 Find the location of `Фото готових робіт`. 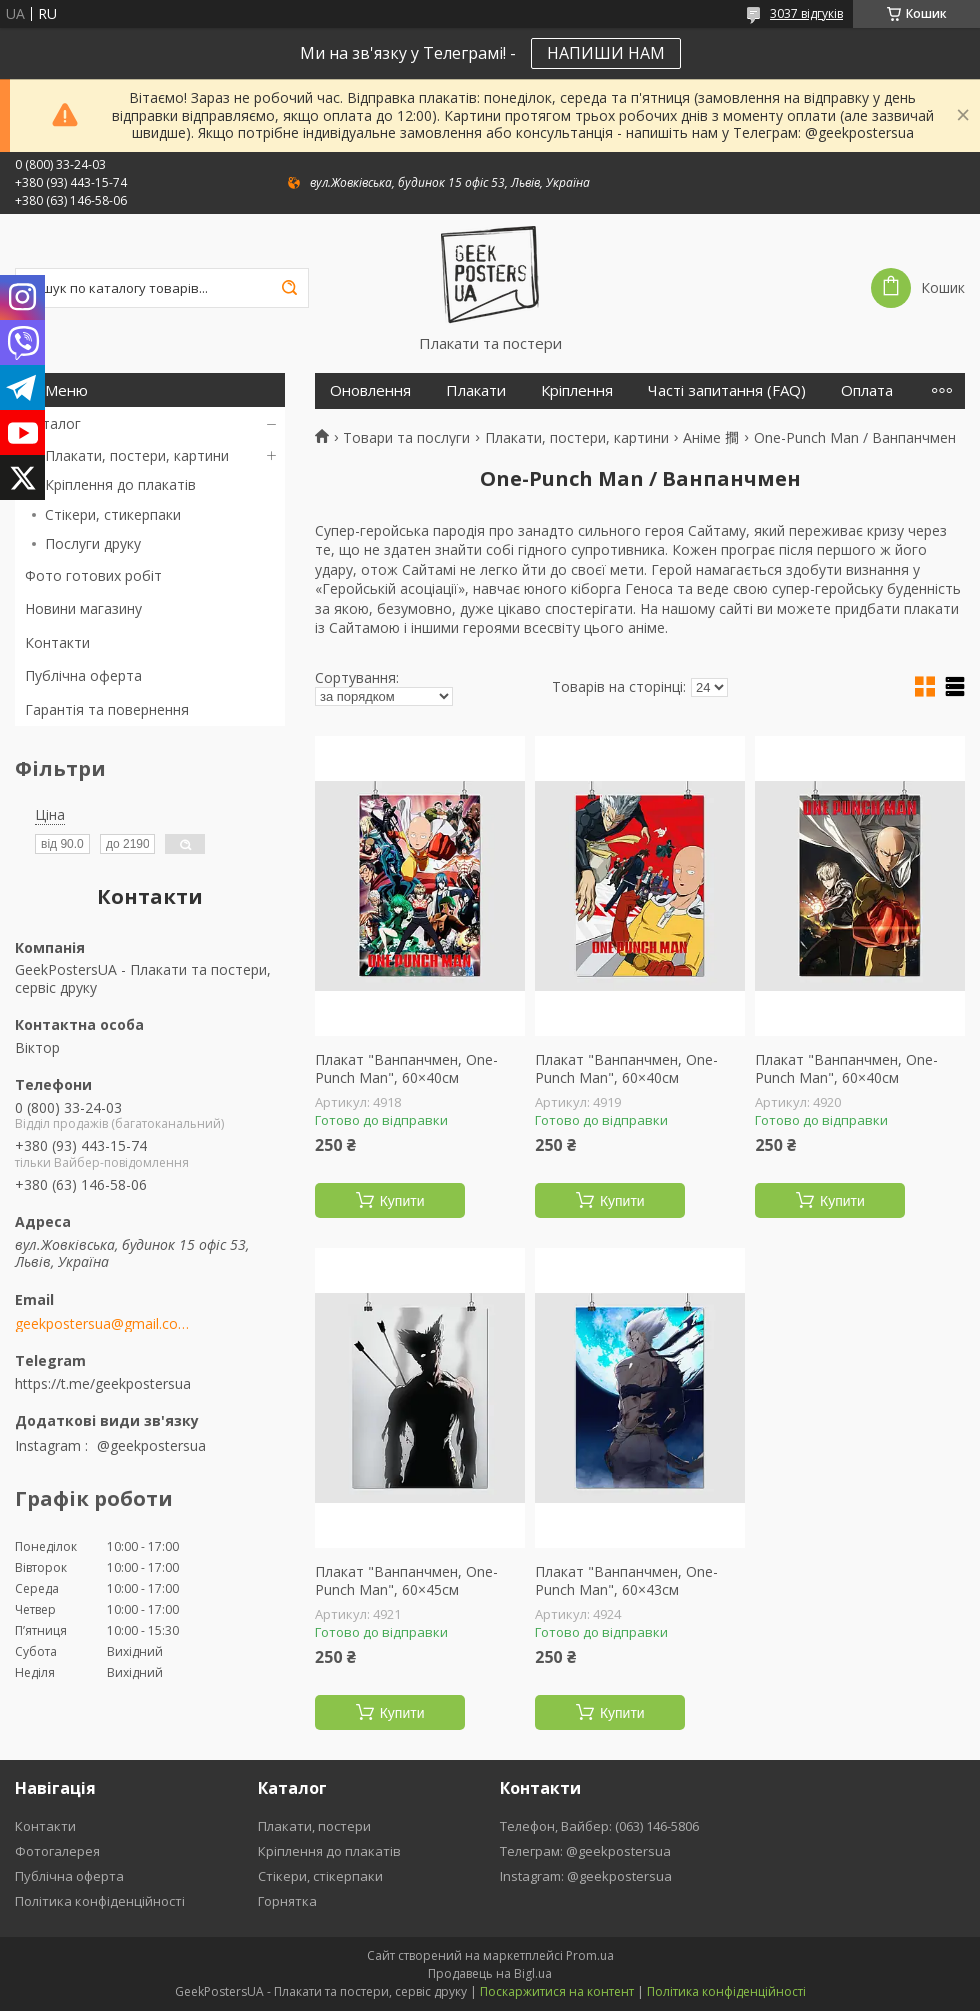

Фото готових робіт is located at coordinates (93, 575).